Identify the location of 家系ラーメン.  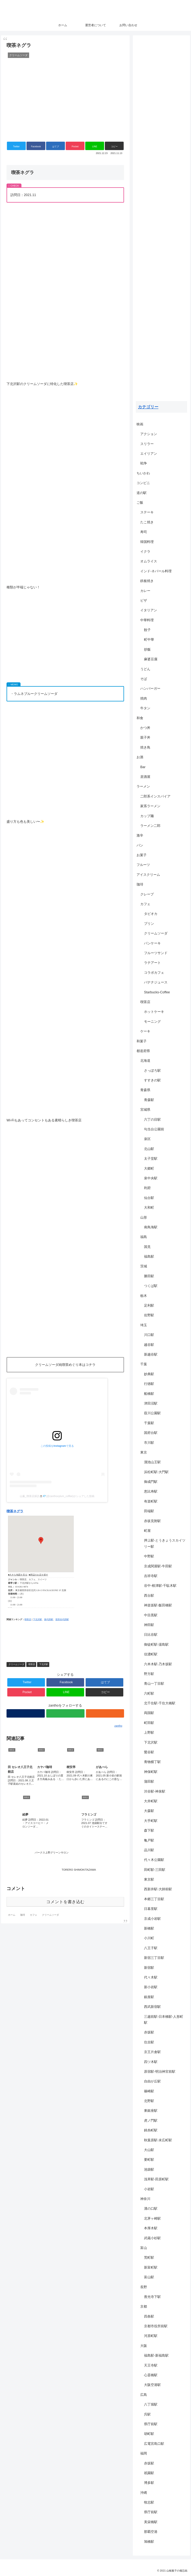
(150, 806).